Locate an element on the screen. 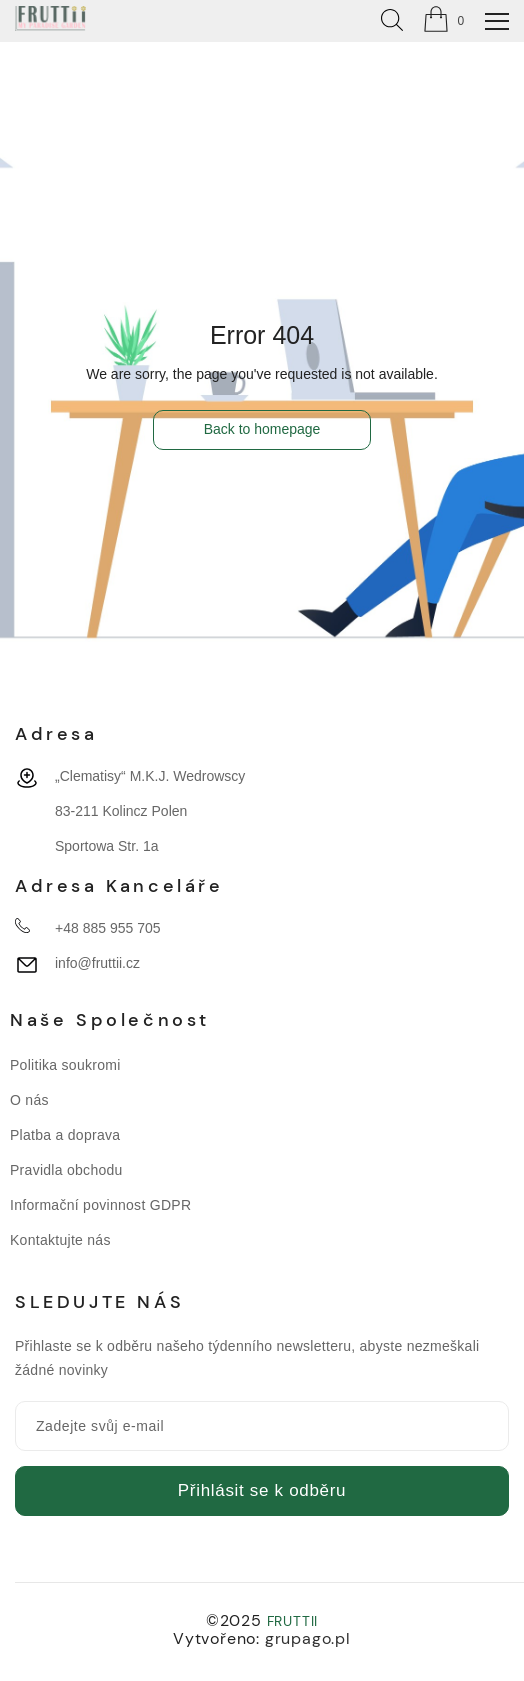  grupago.pl is located at coordinates (308, 1638).